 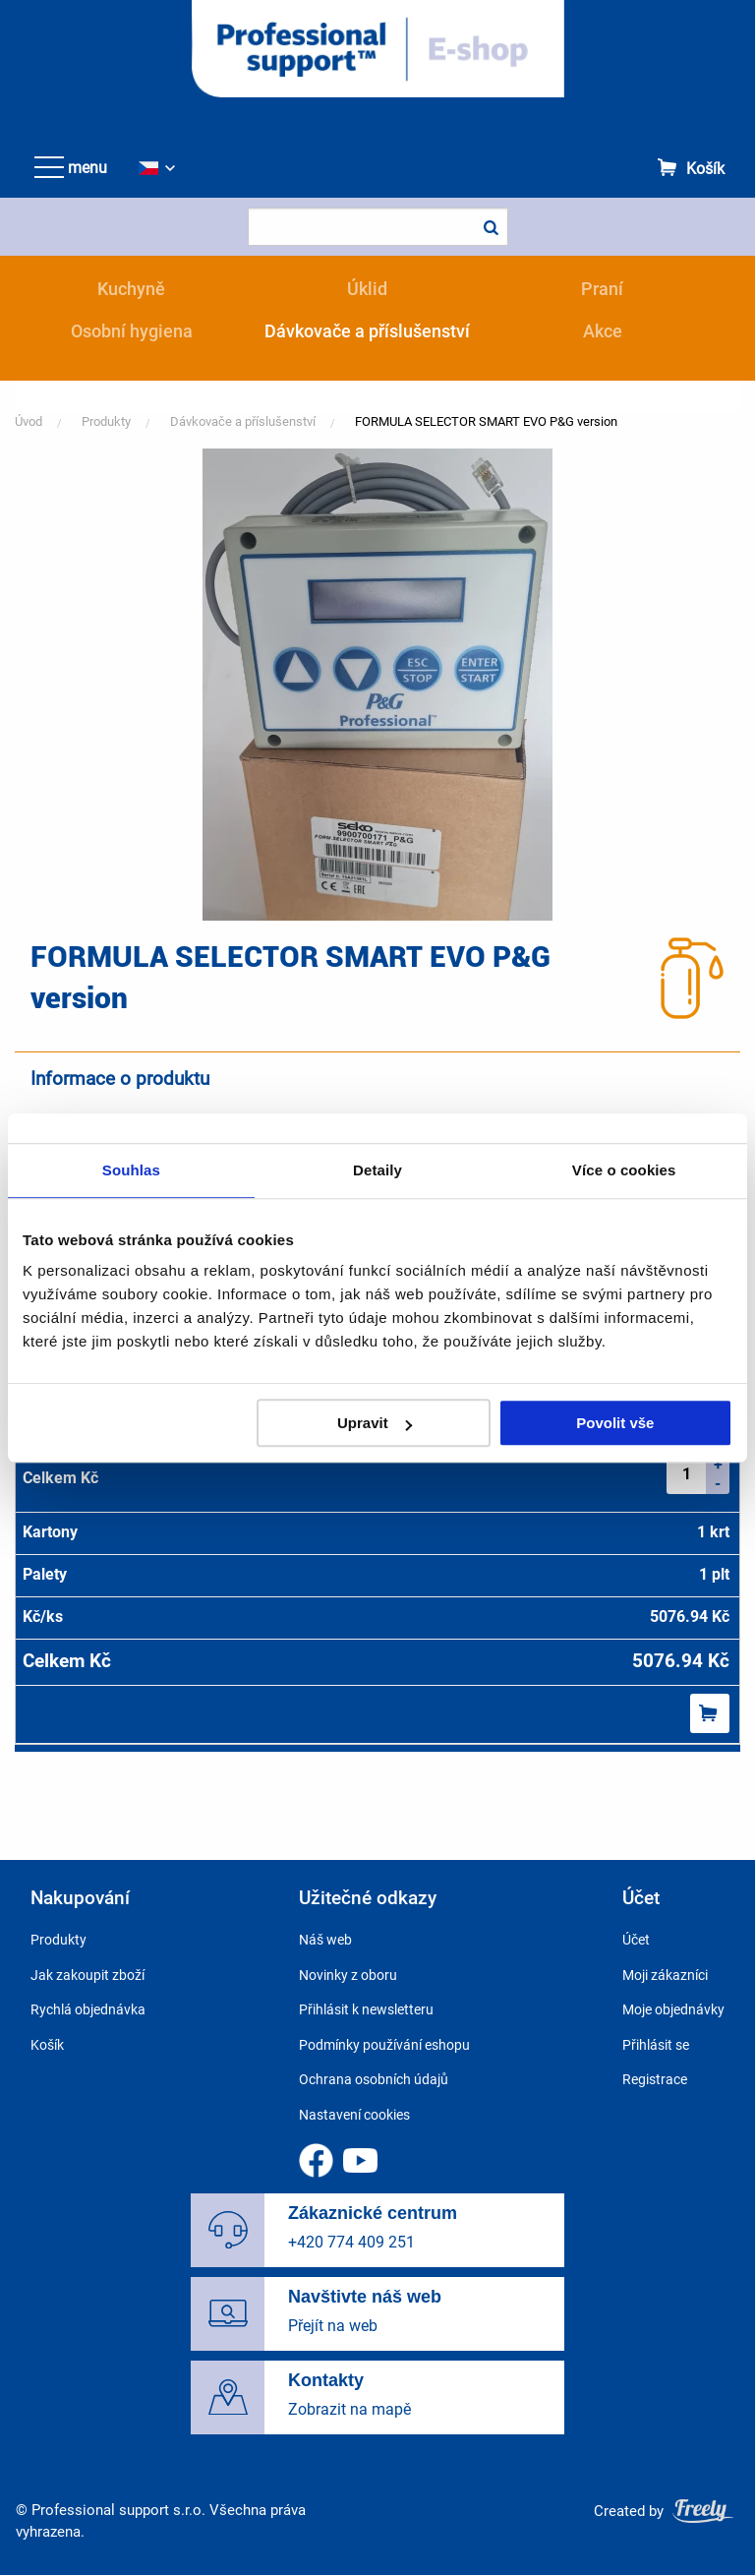 What do you see at coordinates (374, 1422) in the screenshot?
I see `Upravit` at bounding box center [374, 1422].